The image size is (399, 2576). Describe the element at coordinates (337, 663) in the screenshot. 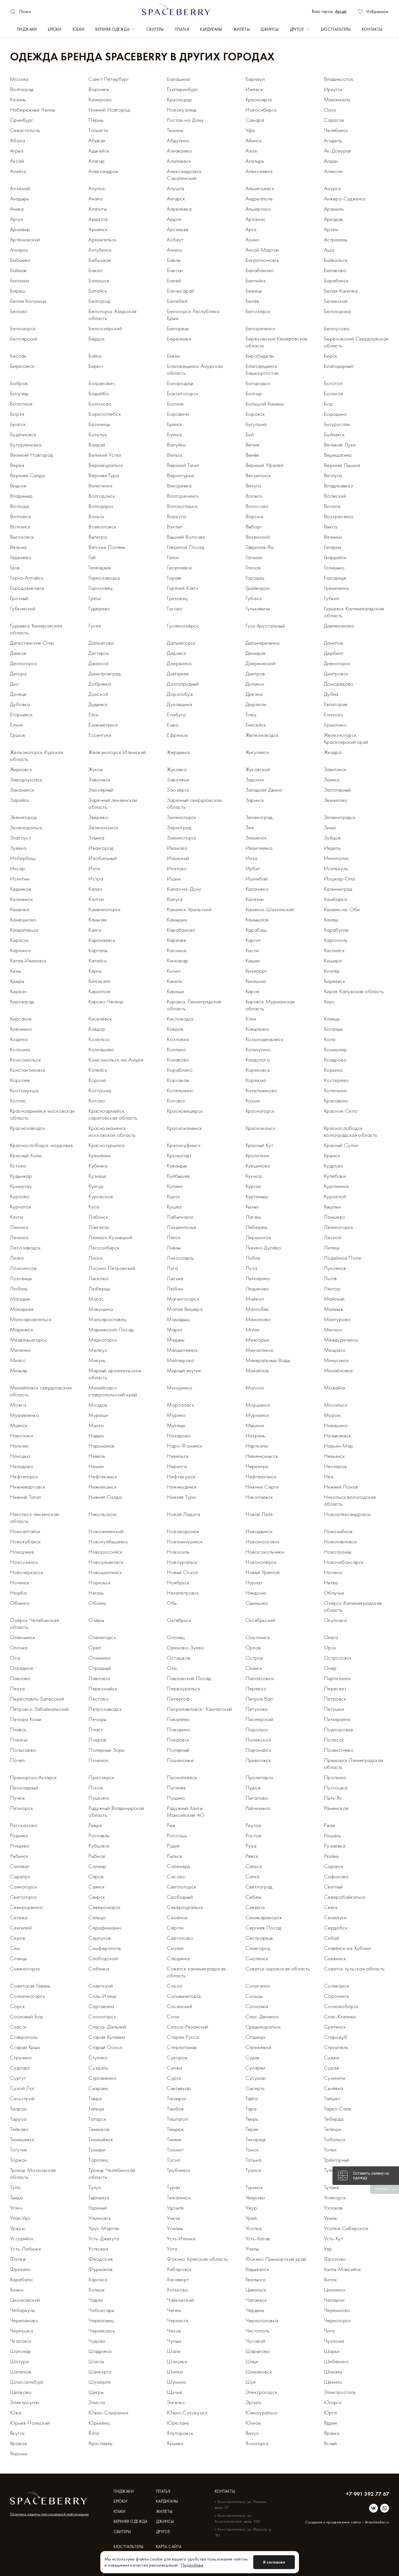

I see `Дивногорск` at that location.